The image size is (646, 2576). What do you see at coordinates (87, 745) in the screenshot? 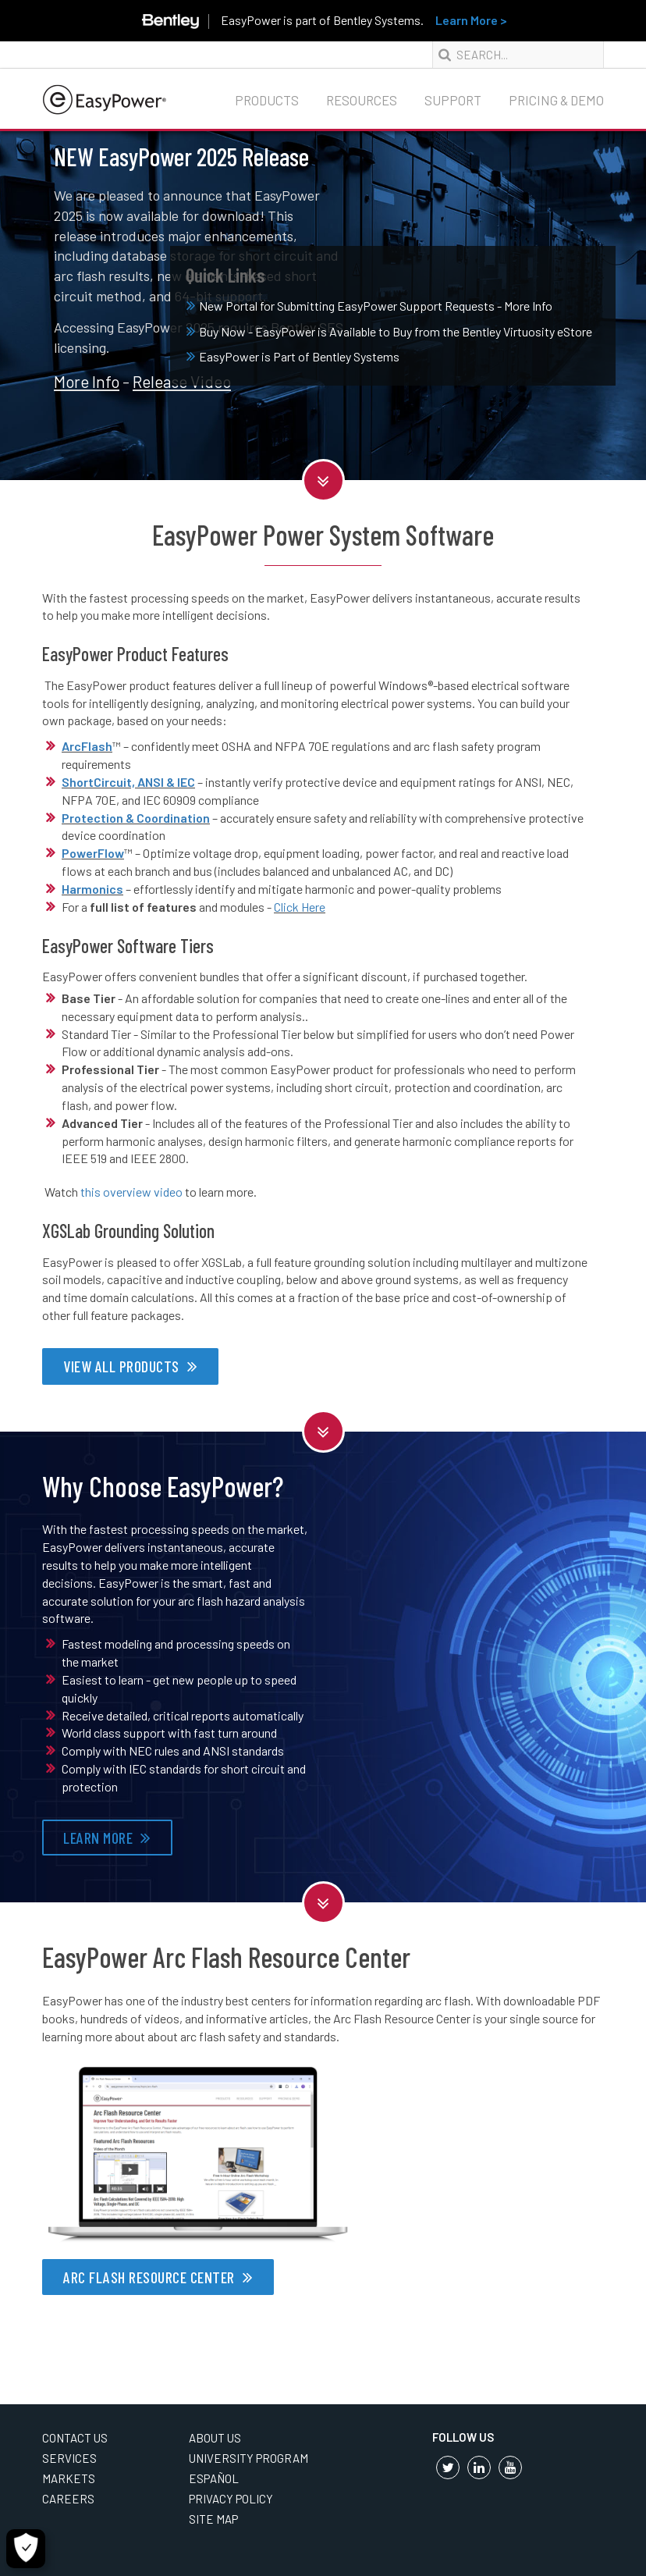
I see `ArcFlash` at bounding box center [87, 745].